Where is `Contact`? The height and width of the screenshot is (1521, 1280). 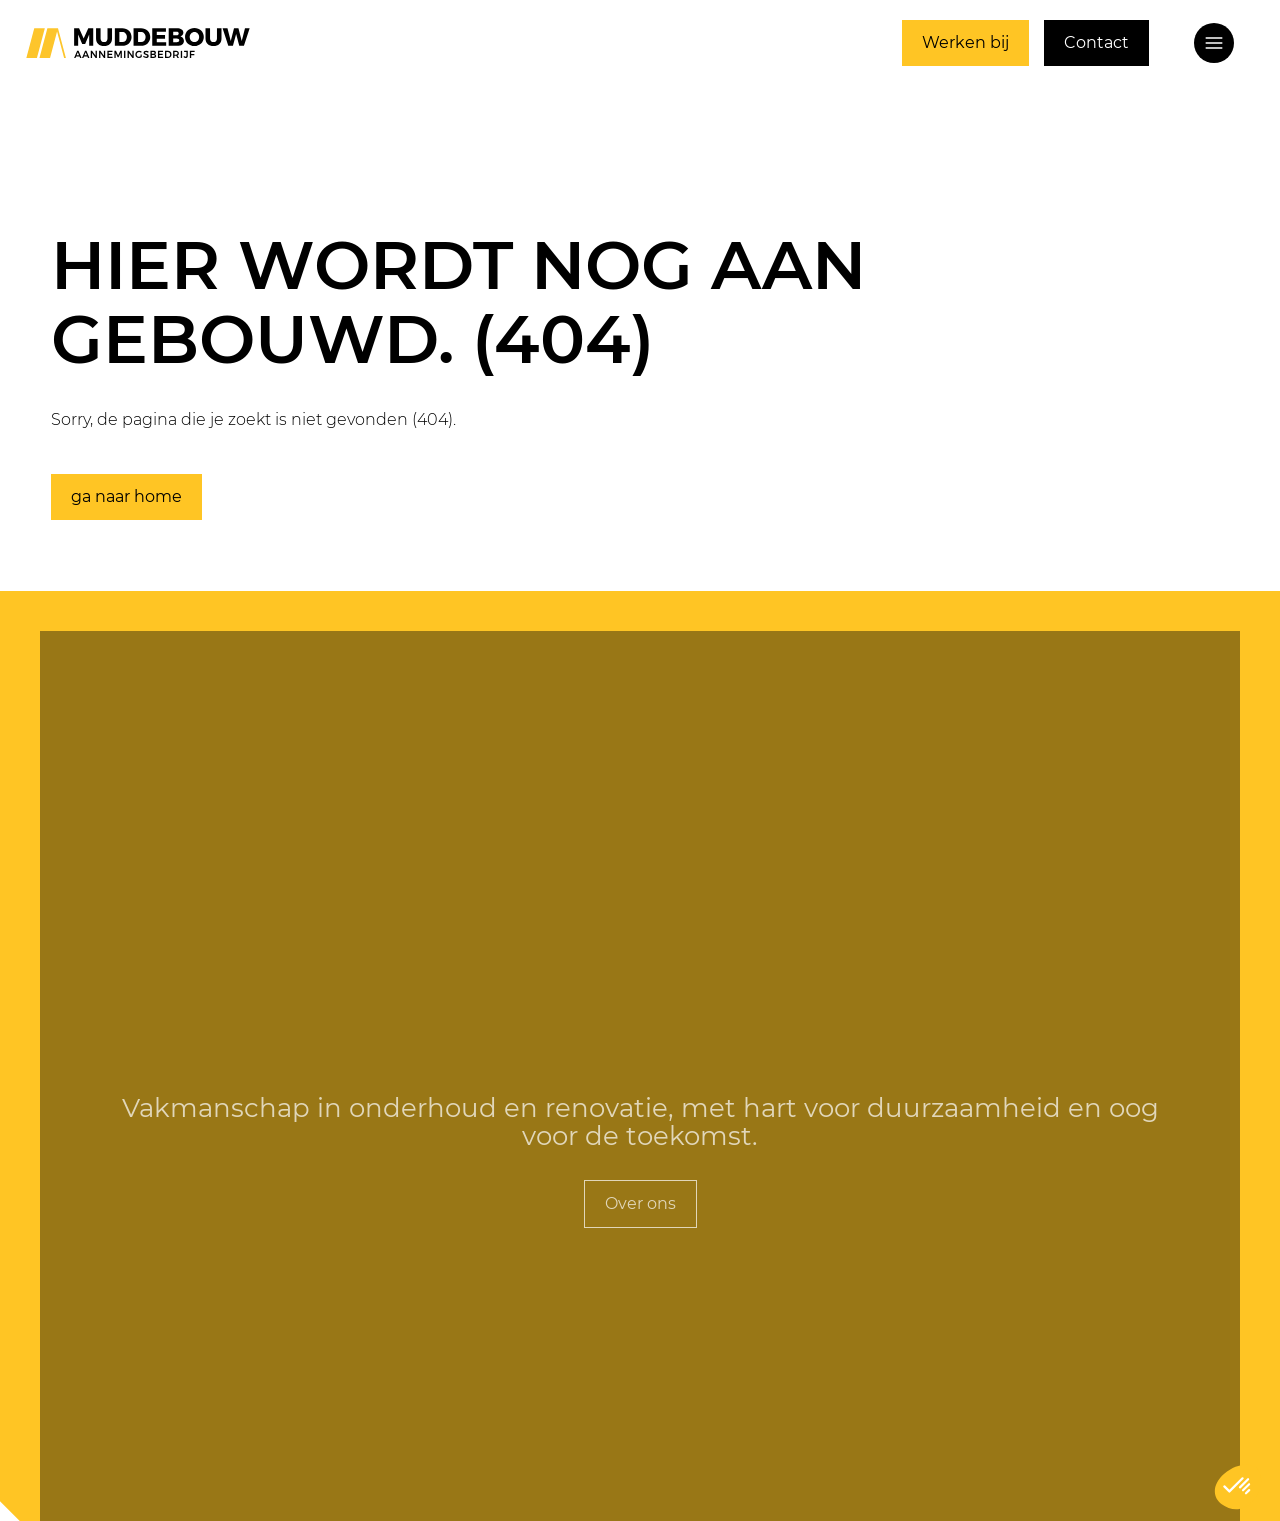 Contact is located at coordinates (1096, 42).